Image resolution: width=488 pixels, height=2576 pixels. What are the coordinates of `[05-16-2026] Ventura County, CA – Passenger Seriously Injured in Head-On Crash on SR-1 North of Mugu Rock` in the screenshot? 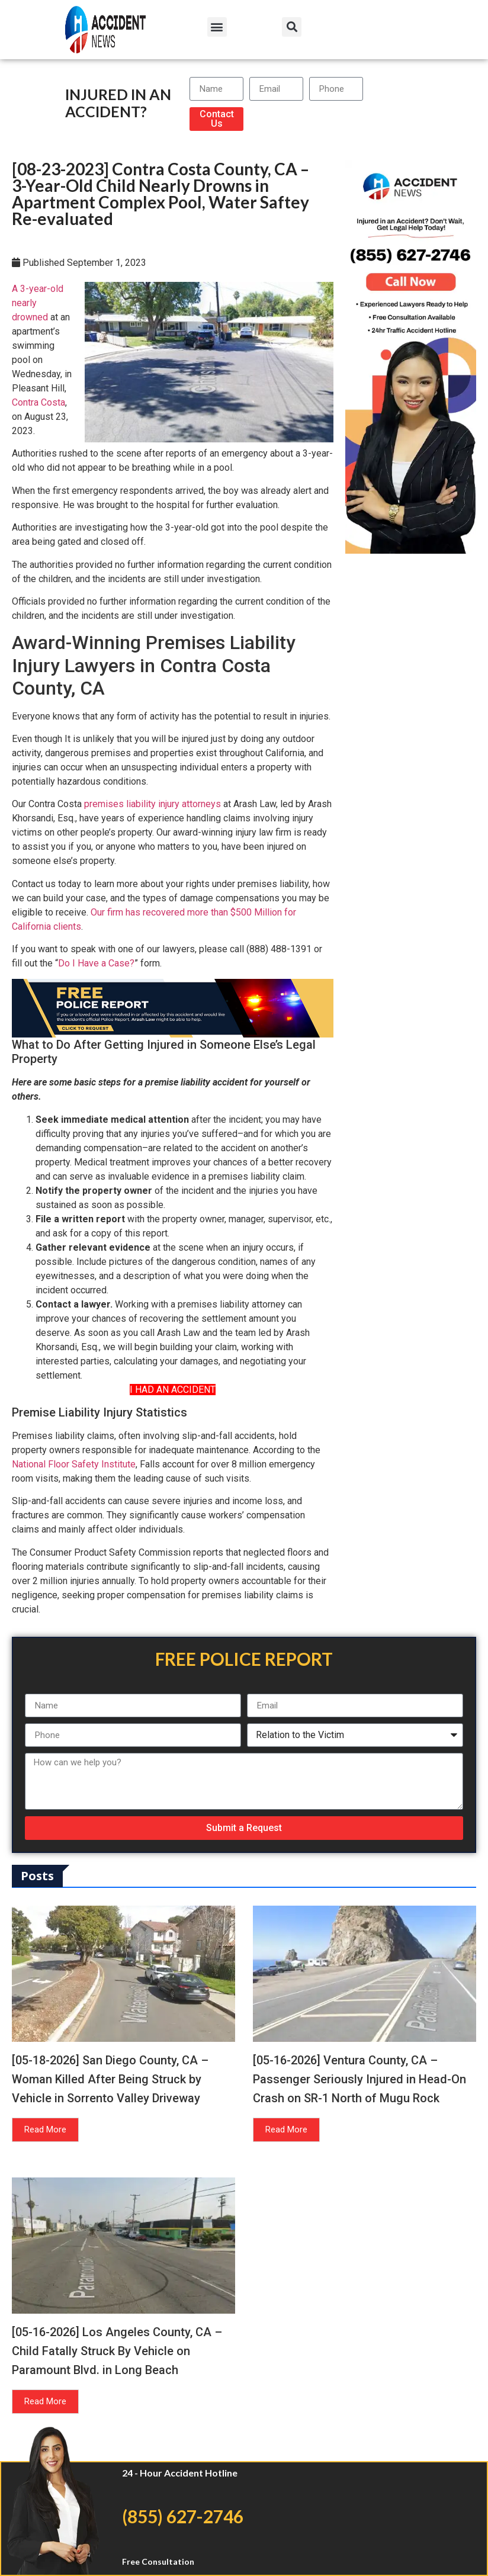 It's located at (359, 2079).